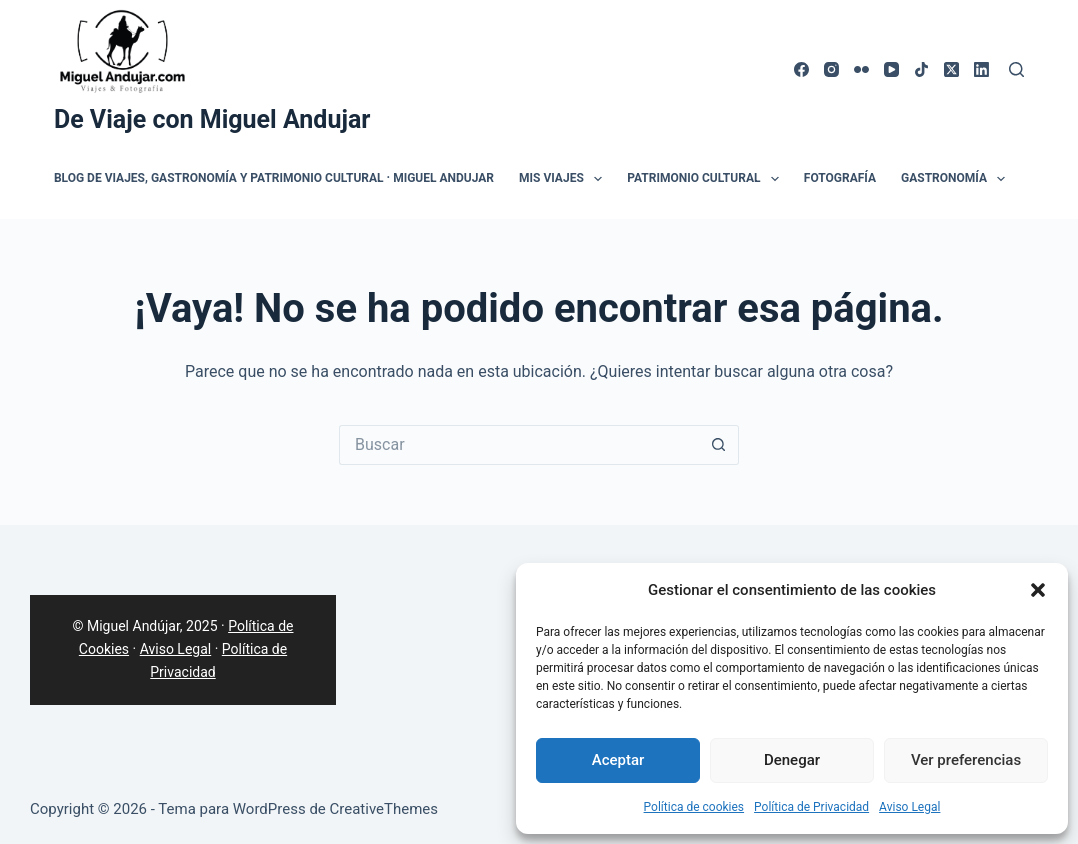  Describe the element at coordinates (618, 760) in the screenshot. I see `Aceptar` at that location.